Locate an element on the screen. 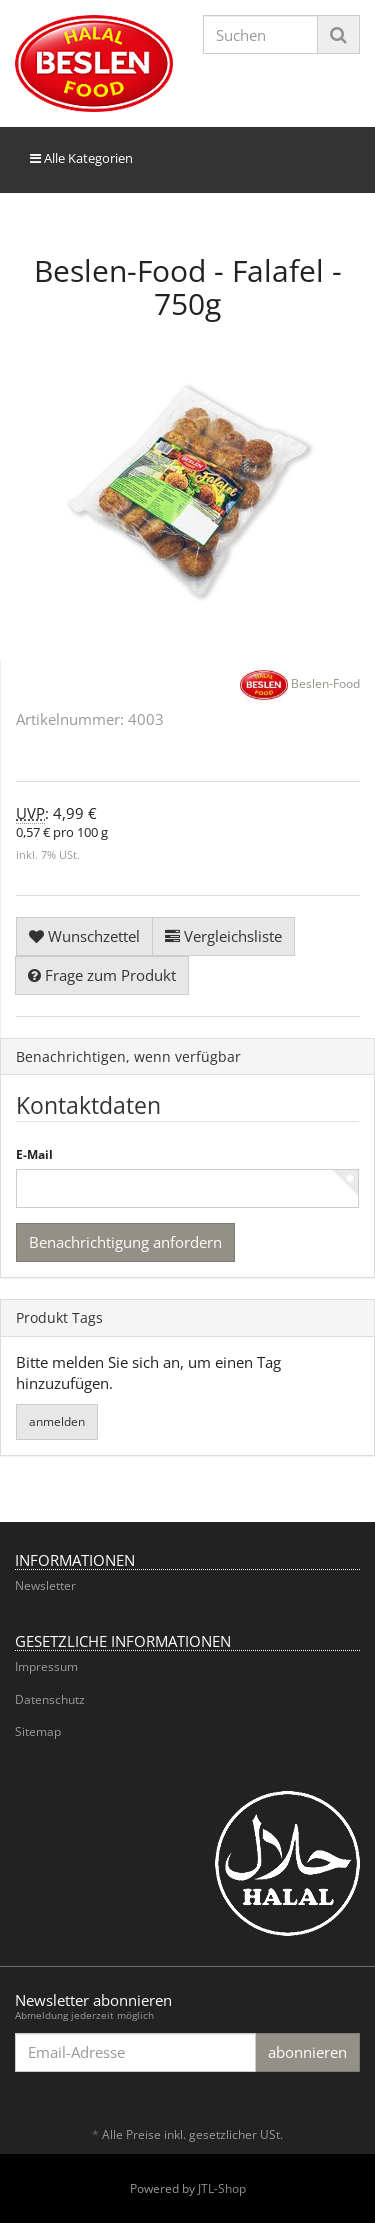 The width and height of the screenshot is (375, 2223). Impressum is located at coordinates (46, 1666).